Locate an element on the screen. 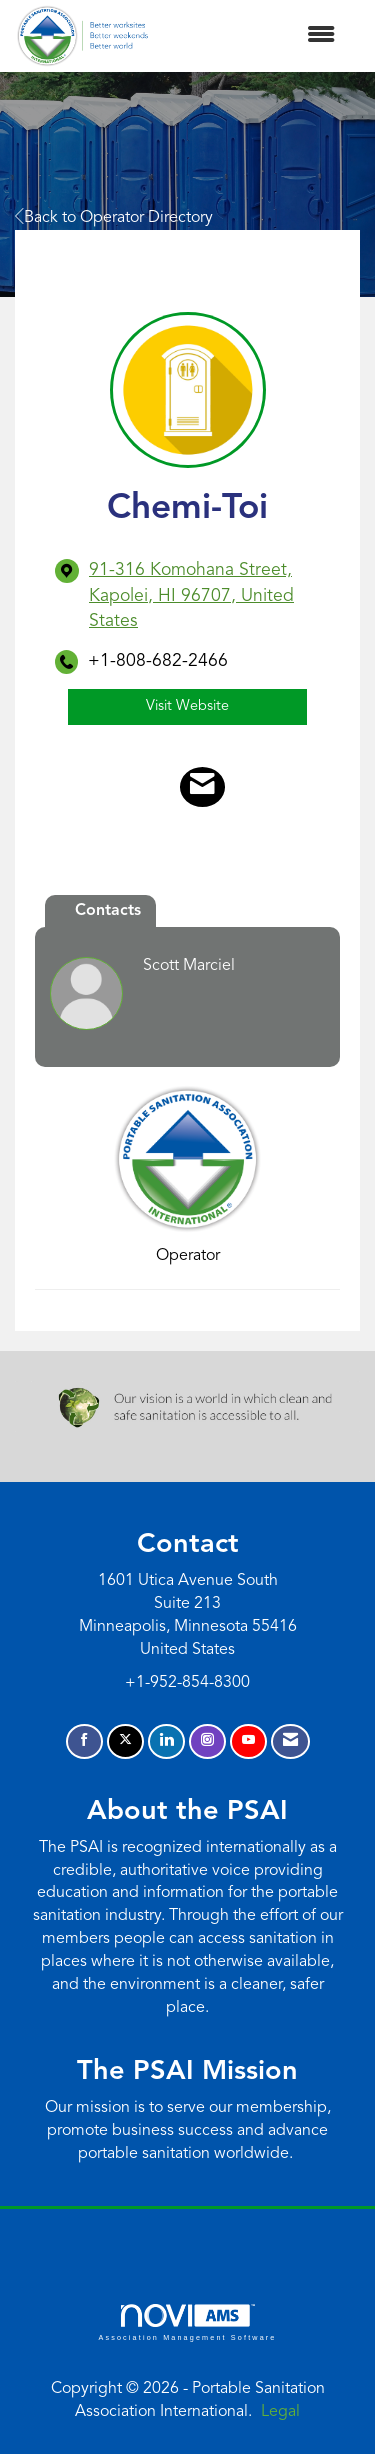 The width and height of the screenshot is (375, 2454). Legal is located at coordinates (280, 2412).